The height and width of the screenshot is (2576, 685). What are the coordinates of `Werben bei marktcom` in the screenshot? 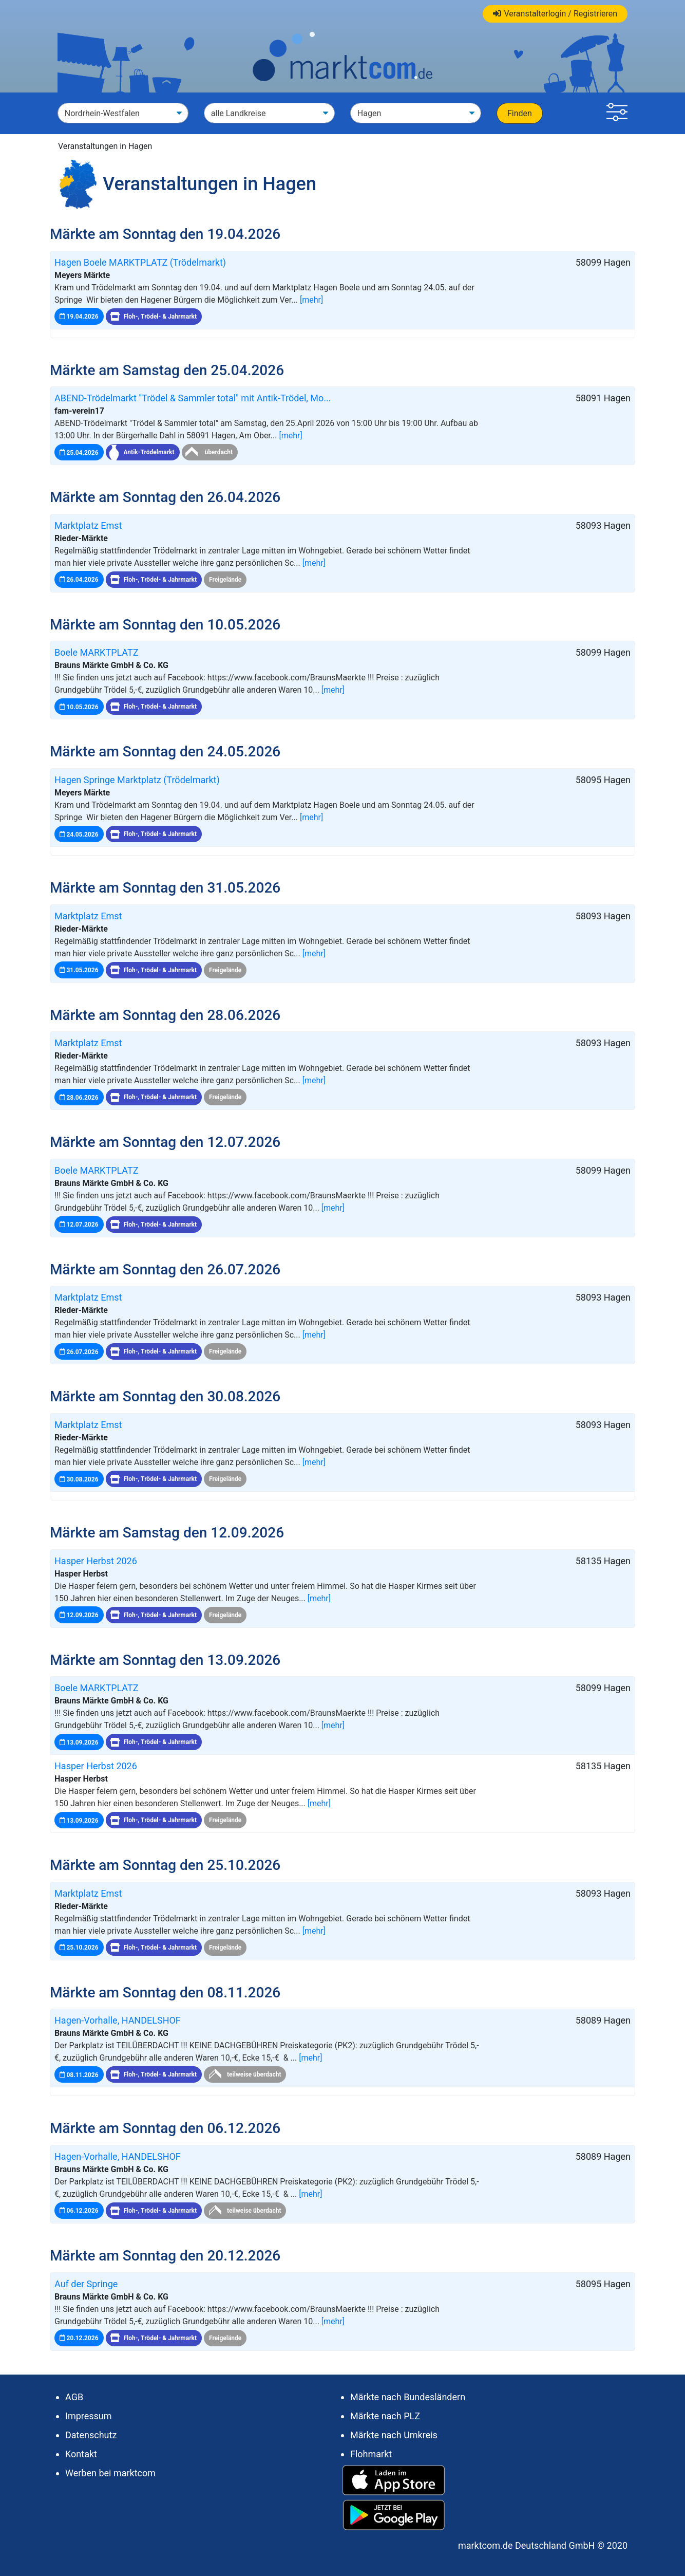 It's located at (110, 2473).